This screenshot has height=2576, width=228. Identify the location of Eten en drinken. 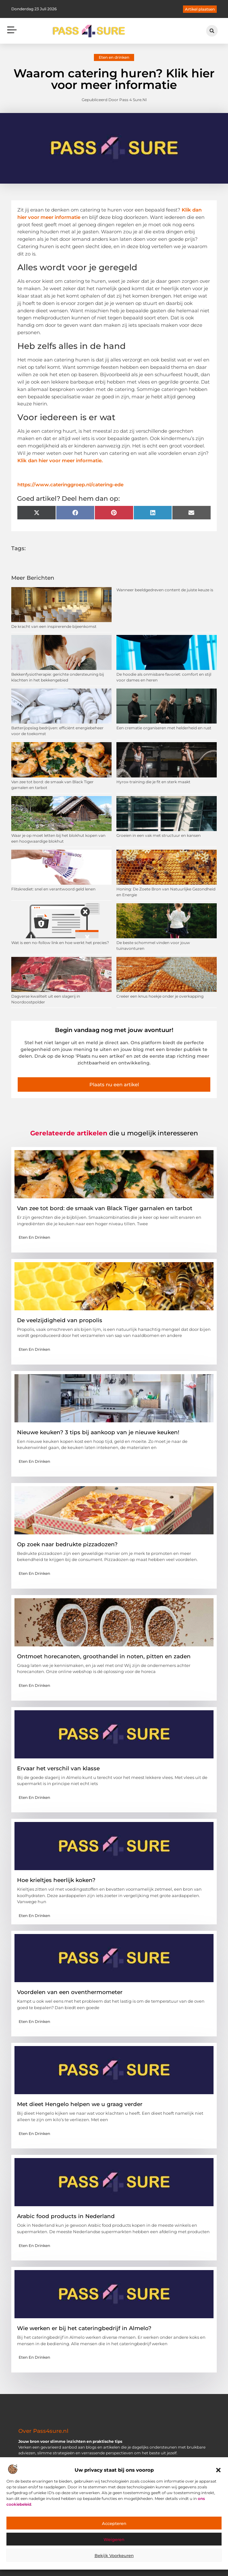
(114, 57).